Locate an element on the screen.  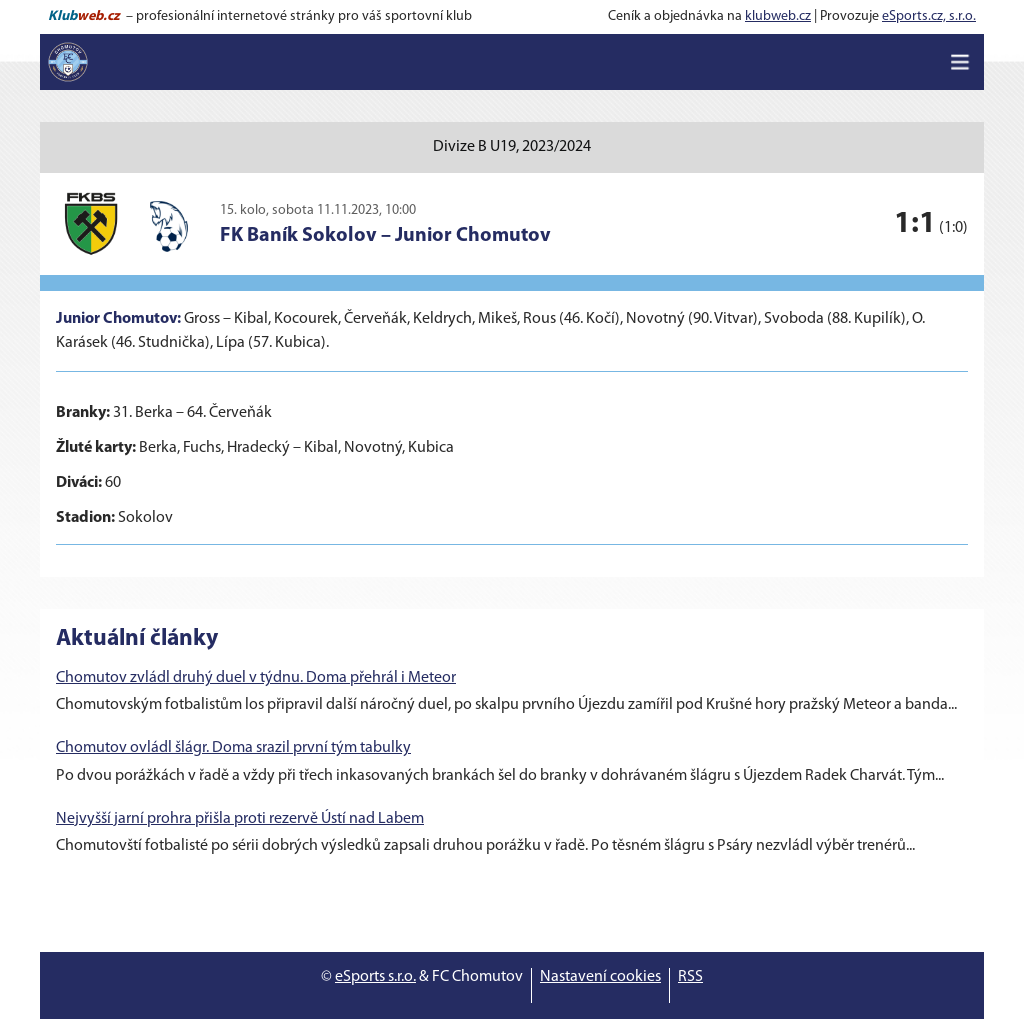
[Toggle navigation] is located at coordinates (960, 62).